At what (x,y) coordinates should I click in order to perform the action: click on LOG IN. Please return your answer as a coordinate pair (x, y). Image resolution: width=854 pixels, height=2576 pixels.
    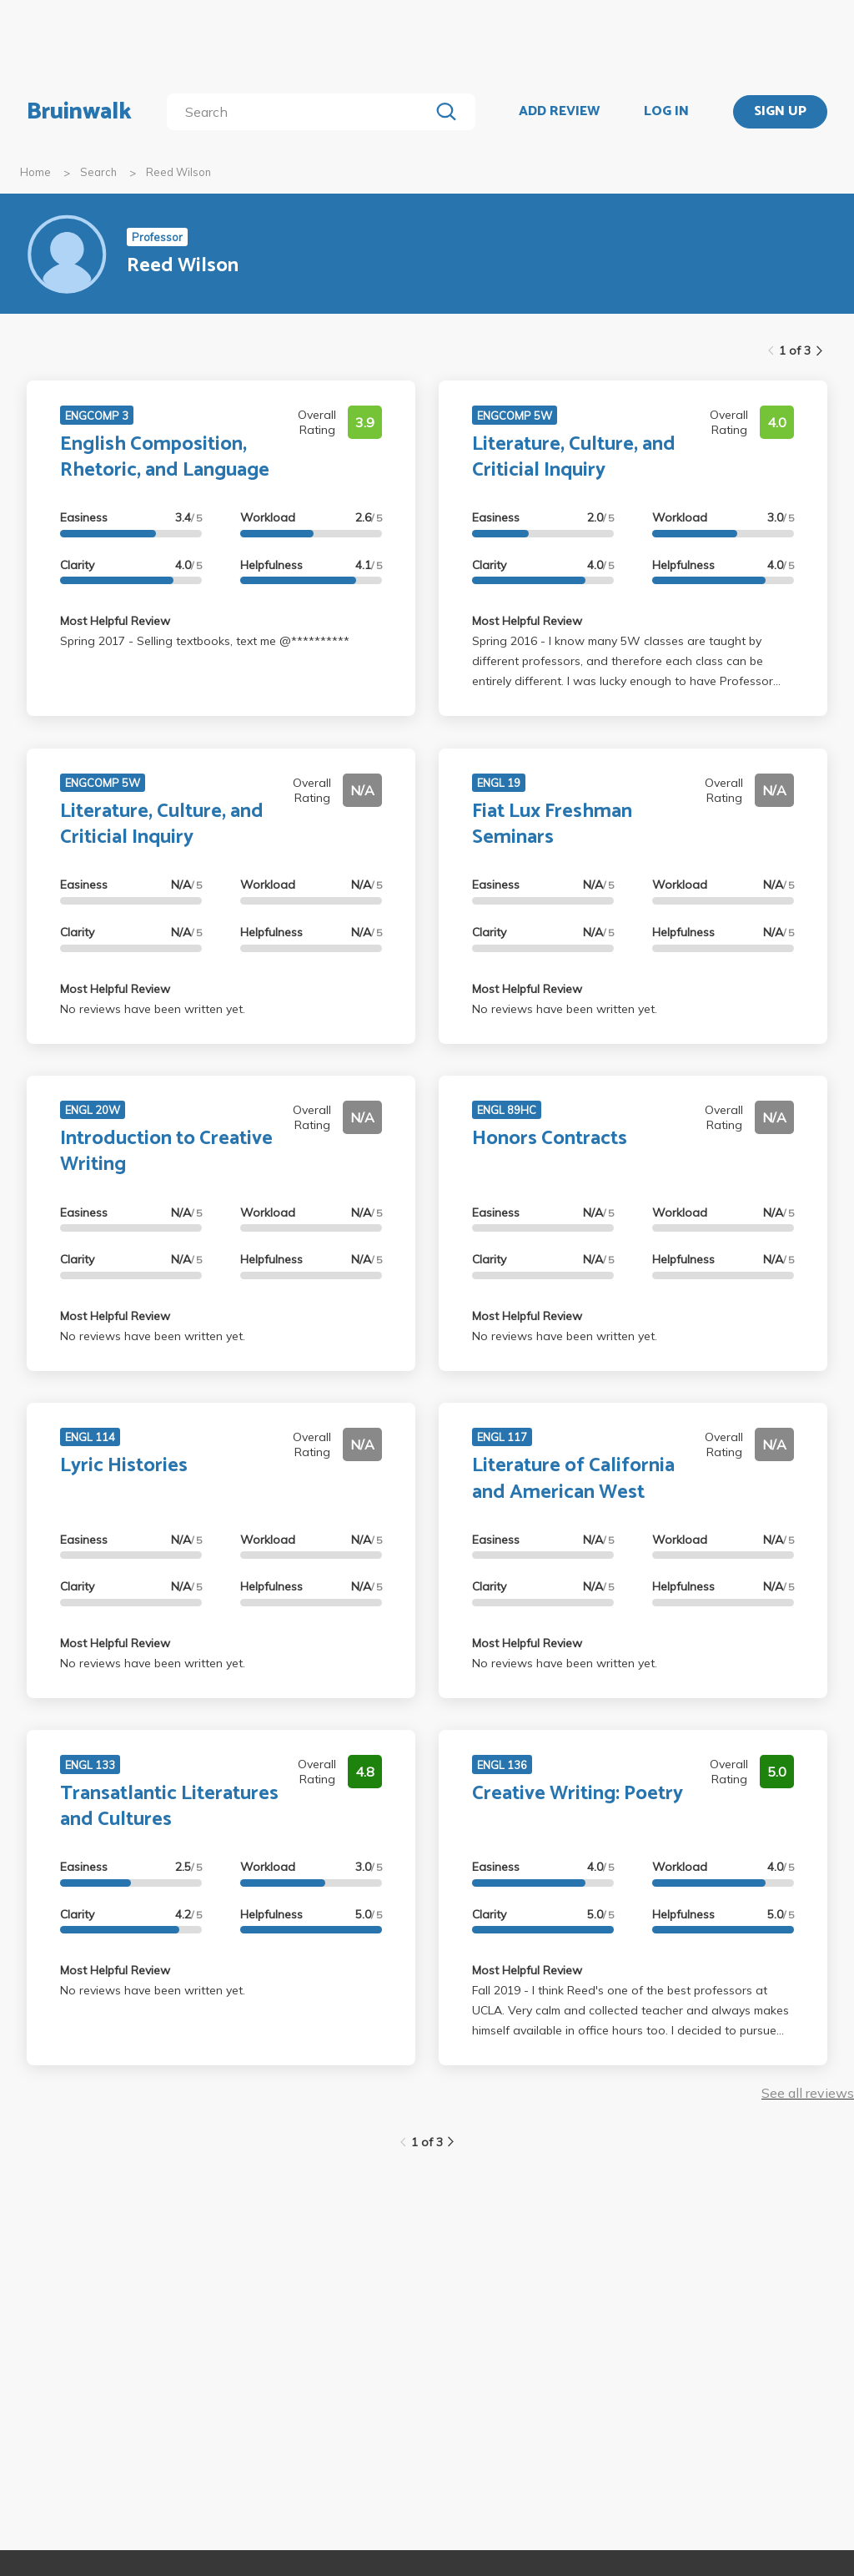
    Looking at the image, I should click on (666, 112).